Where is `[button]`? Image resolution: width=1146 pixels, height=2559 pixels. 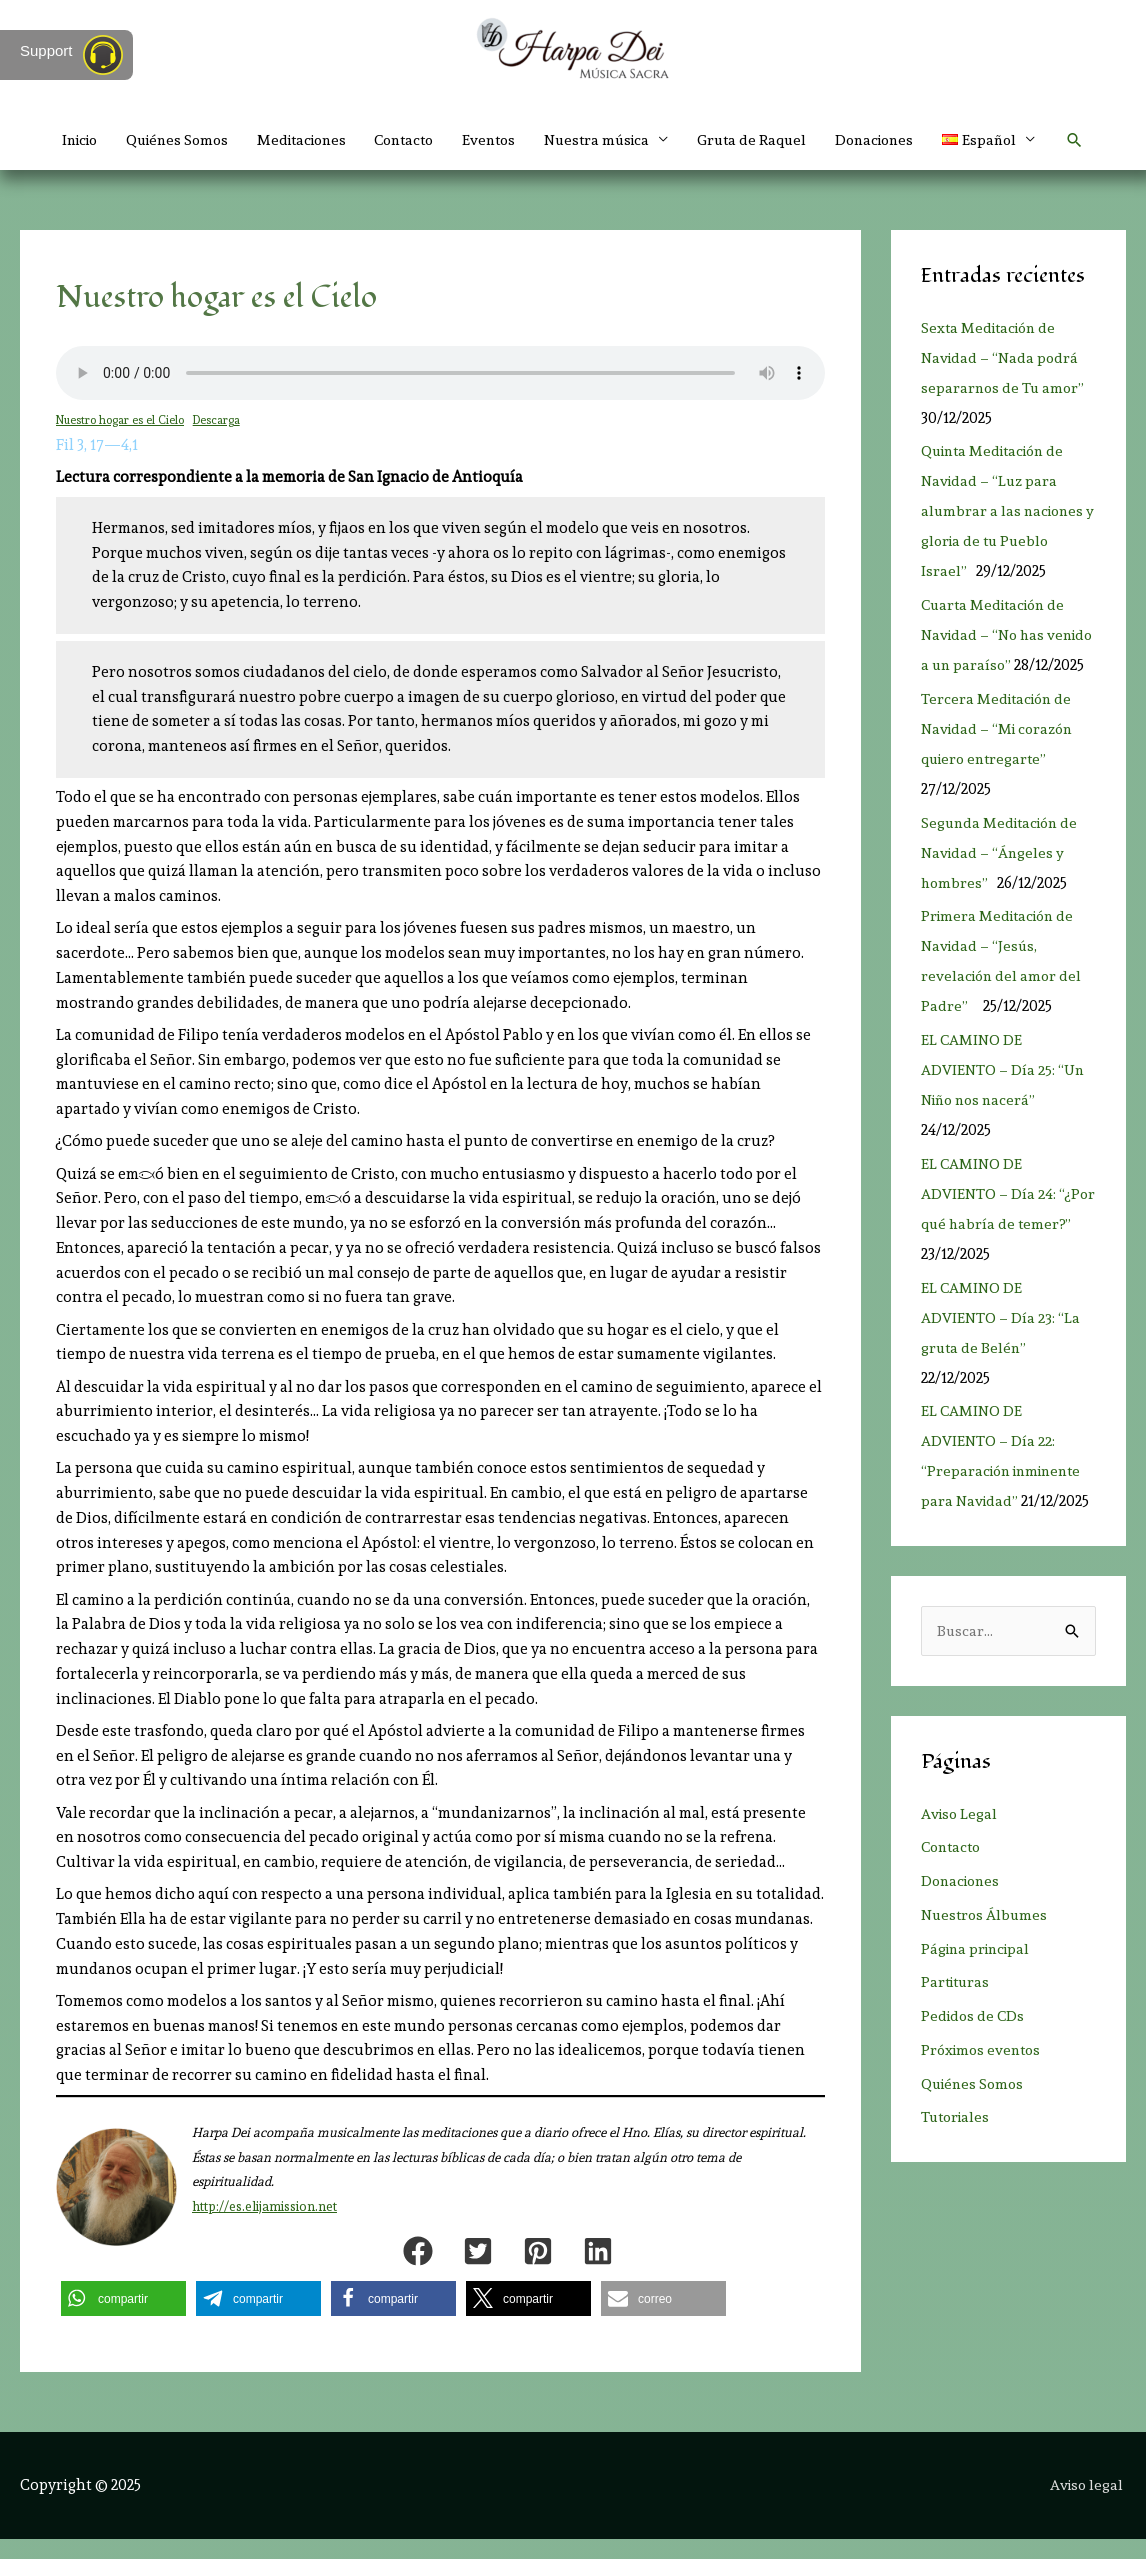 [button] is located at coordinates (573, 180).